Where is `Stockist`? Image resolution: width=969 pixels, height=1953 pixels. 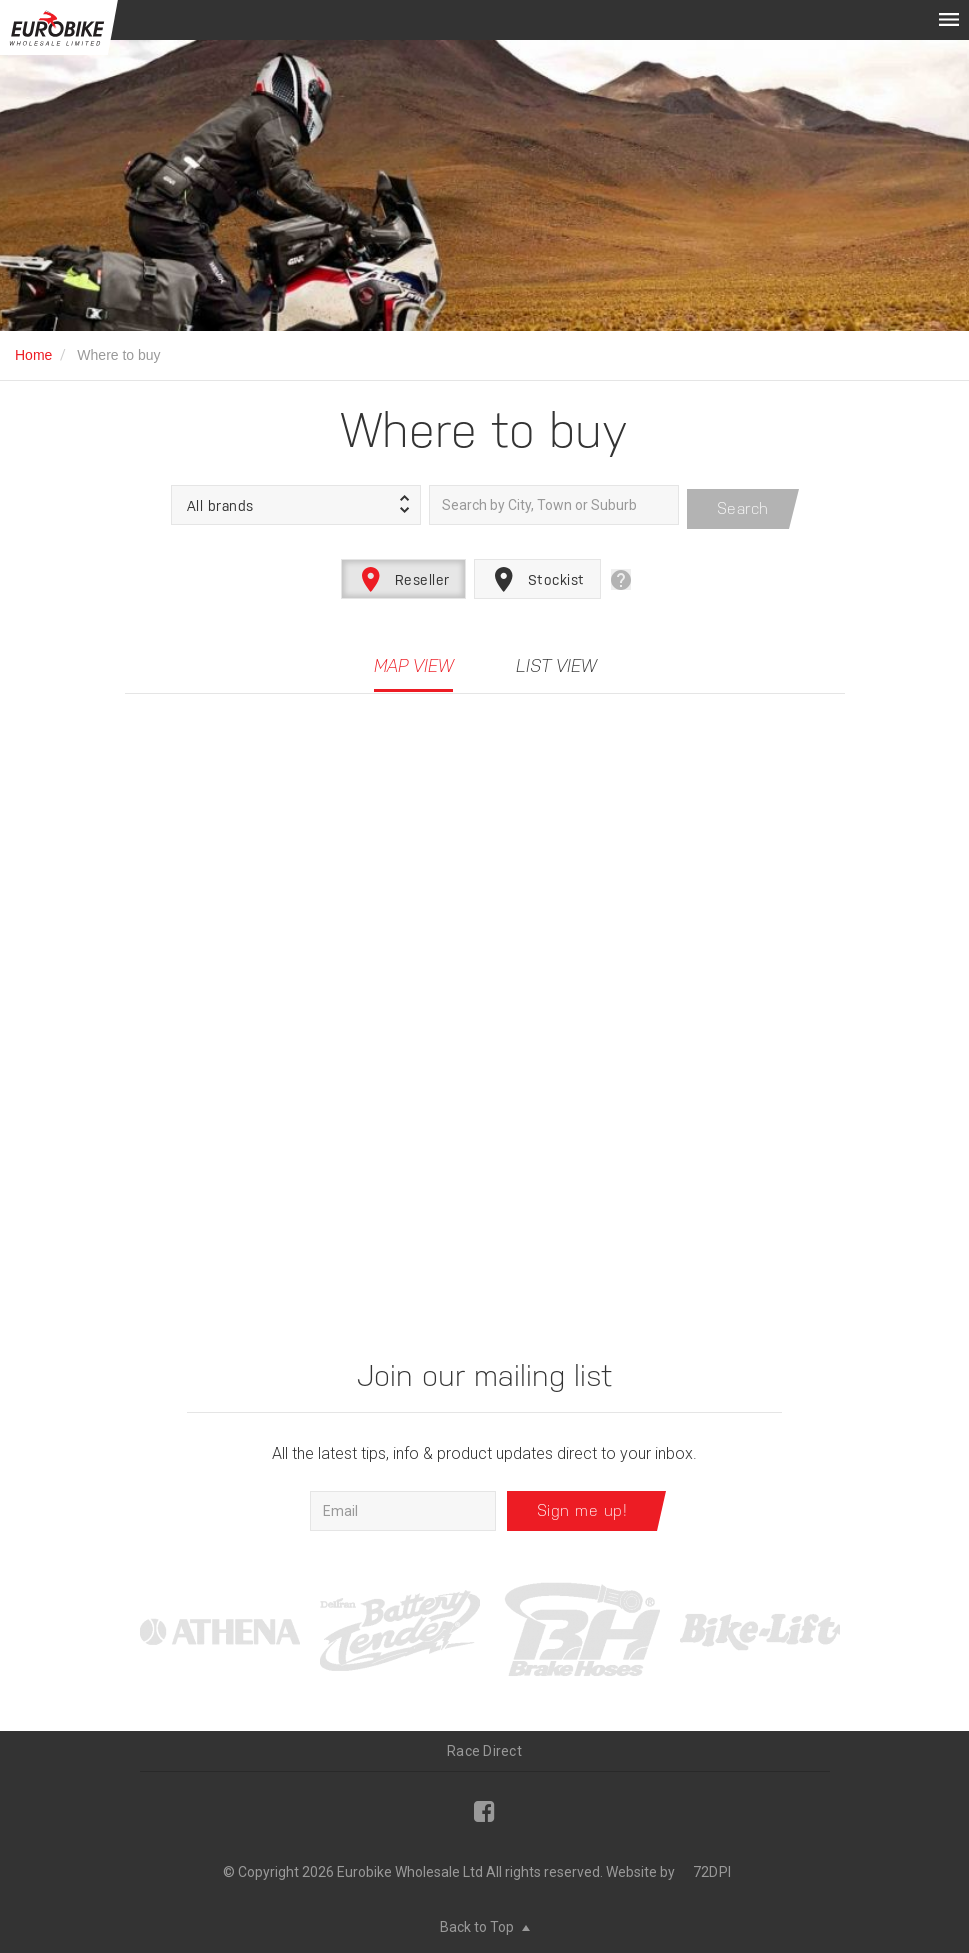
Stockist is located at coordinates (537, 571).